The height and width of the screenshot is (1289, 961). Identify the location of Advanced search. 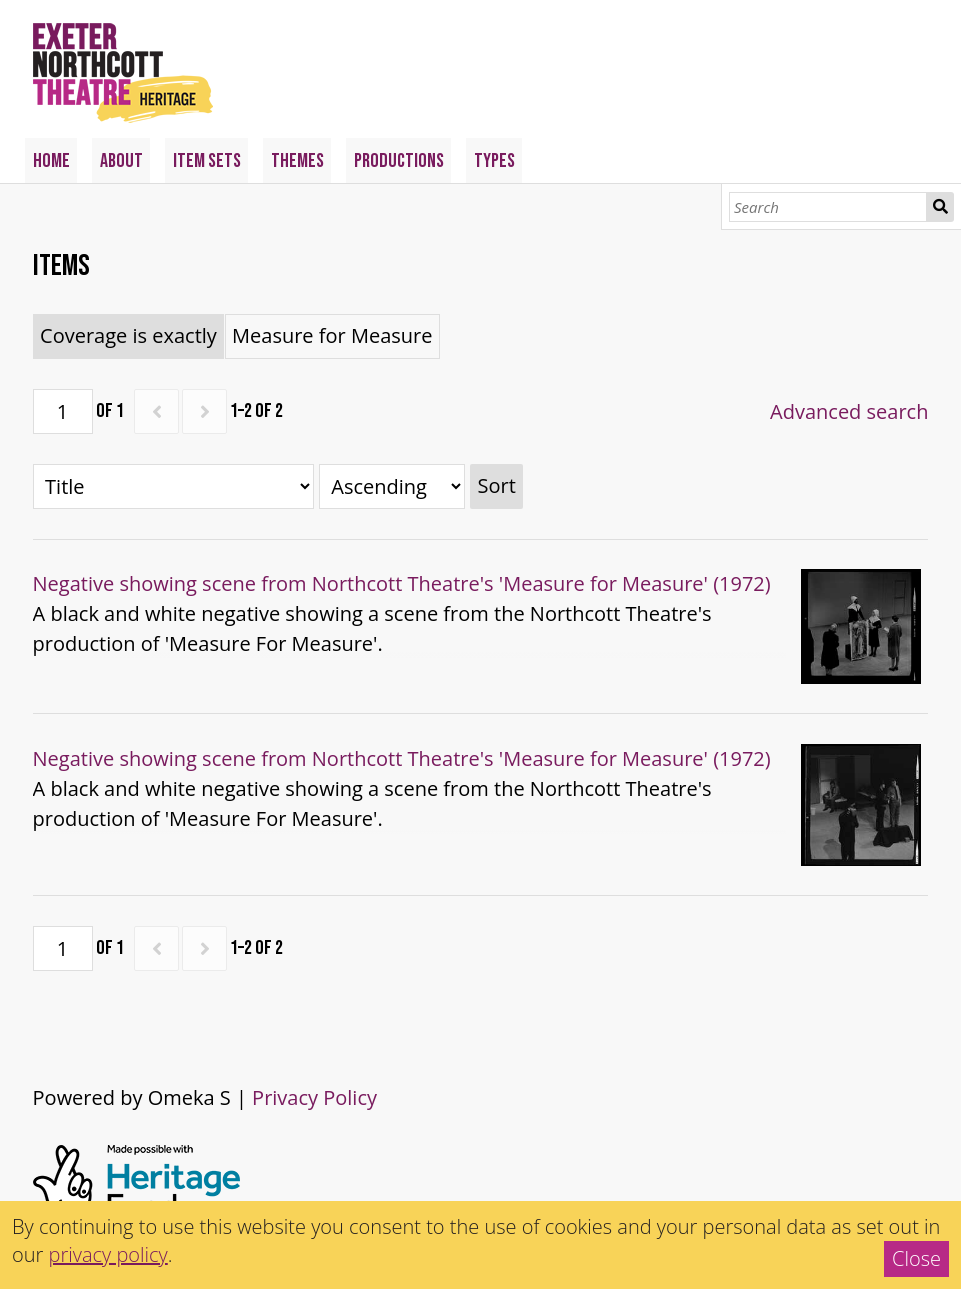
(849, 411).